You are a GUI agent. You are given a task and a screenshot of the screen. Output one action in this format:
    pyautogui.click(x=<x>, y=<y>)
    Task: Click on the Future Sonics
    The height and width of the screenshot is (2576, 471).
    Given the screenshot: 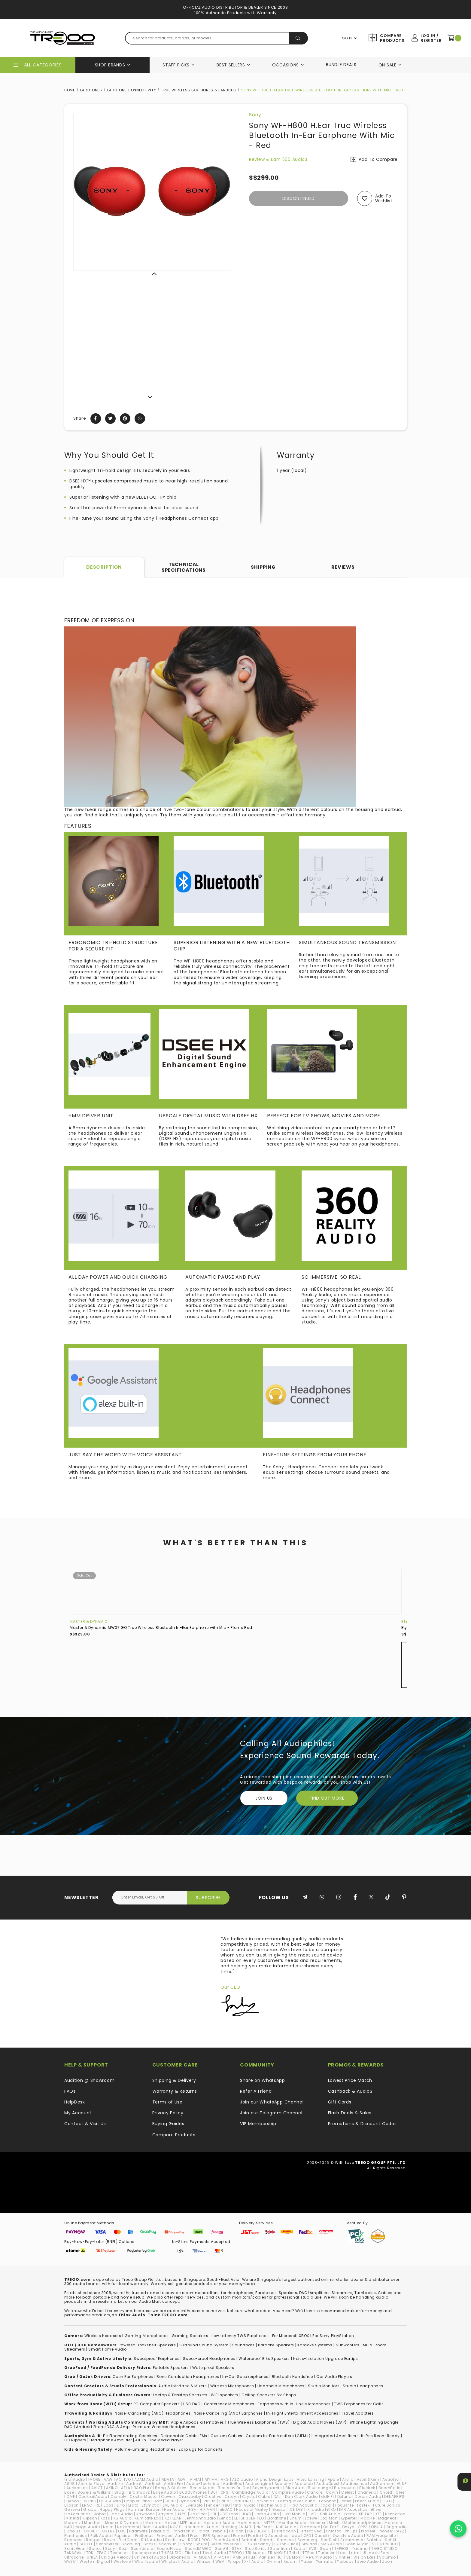 What is the action you would take?
    pyautogui.click(x=386, y=2505)
    